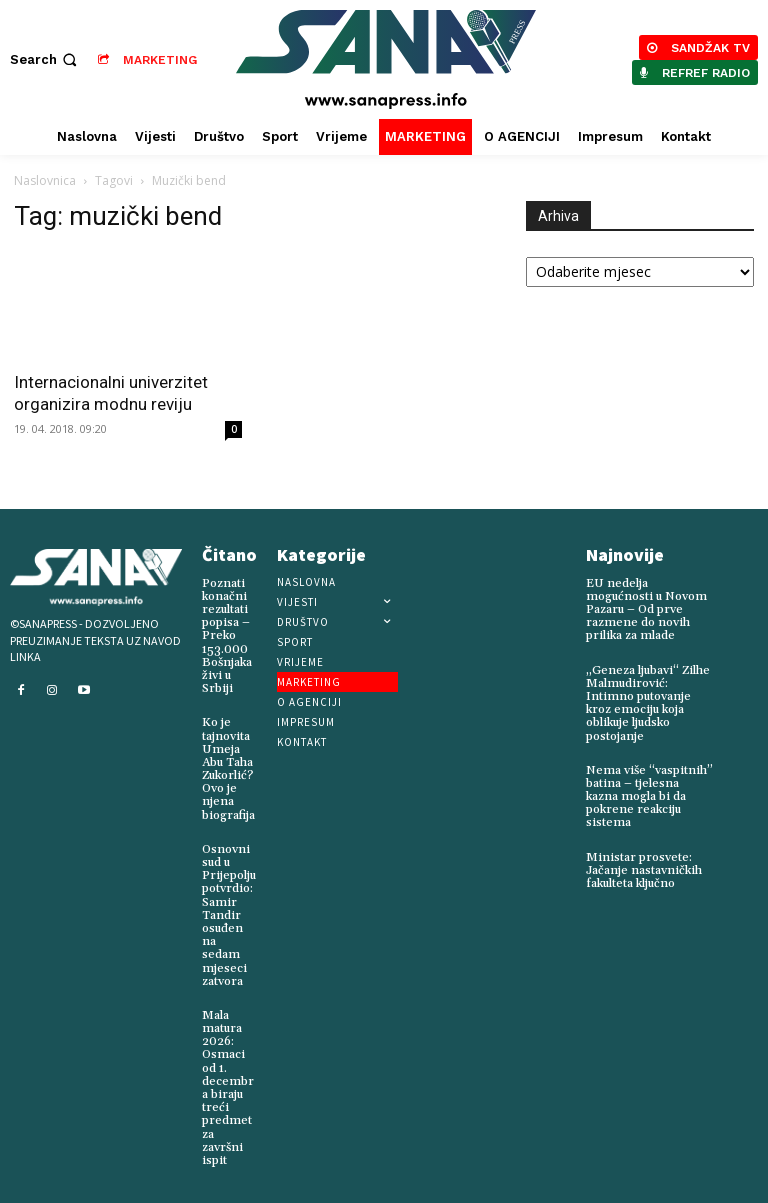 This screenshot has width=768, height=1203. Describe the element at coordinates (228, 768) in the screenshot. I see `Ko je tajnovita Umeja Abu Taha Zukorlić? Ovo je njena biografija` at that location.